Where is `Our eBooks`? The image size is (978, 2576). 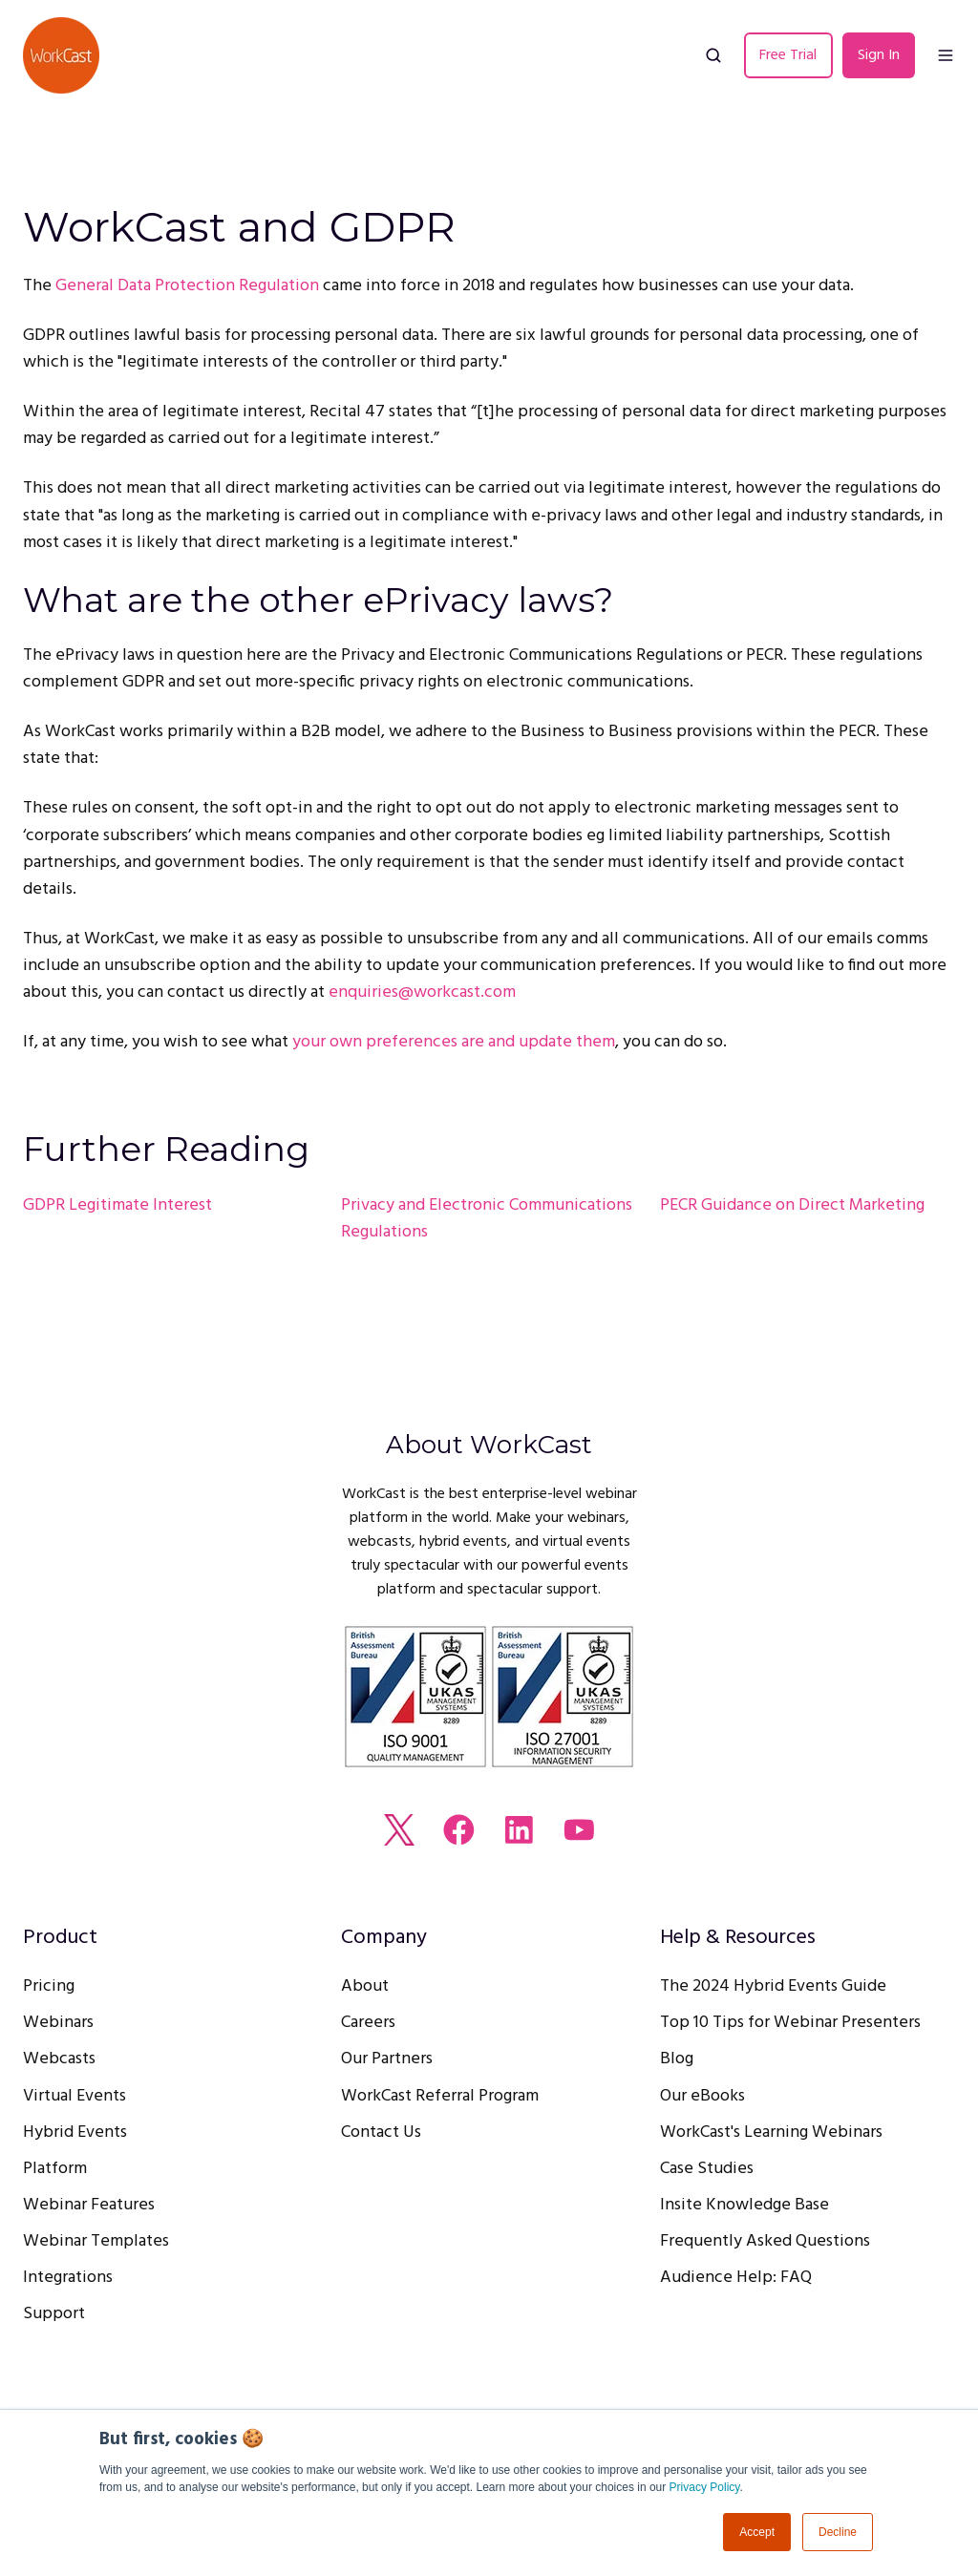 Our eBooks is located at coordinates (702, 2096).